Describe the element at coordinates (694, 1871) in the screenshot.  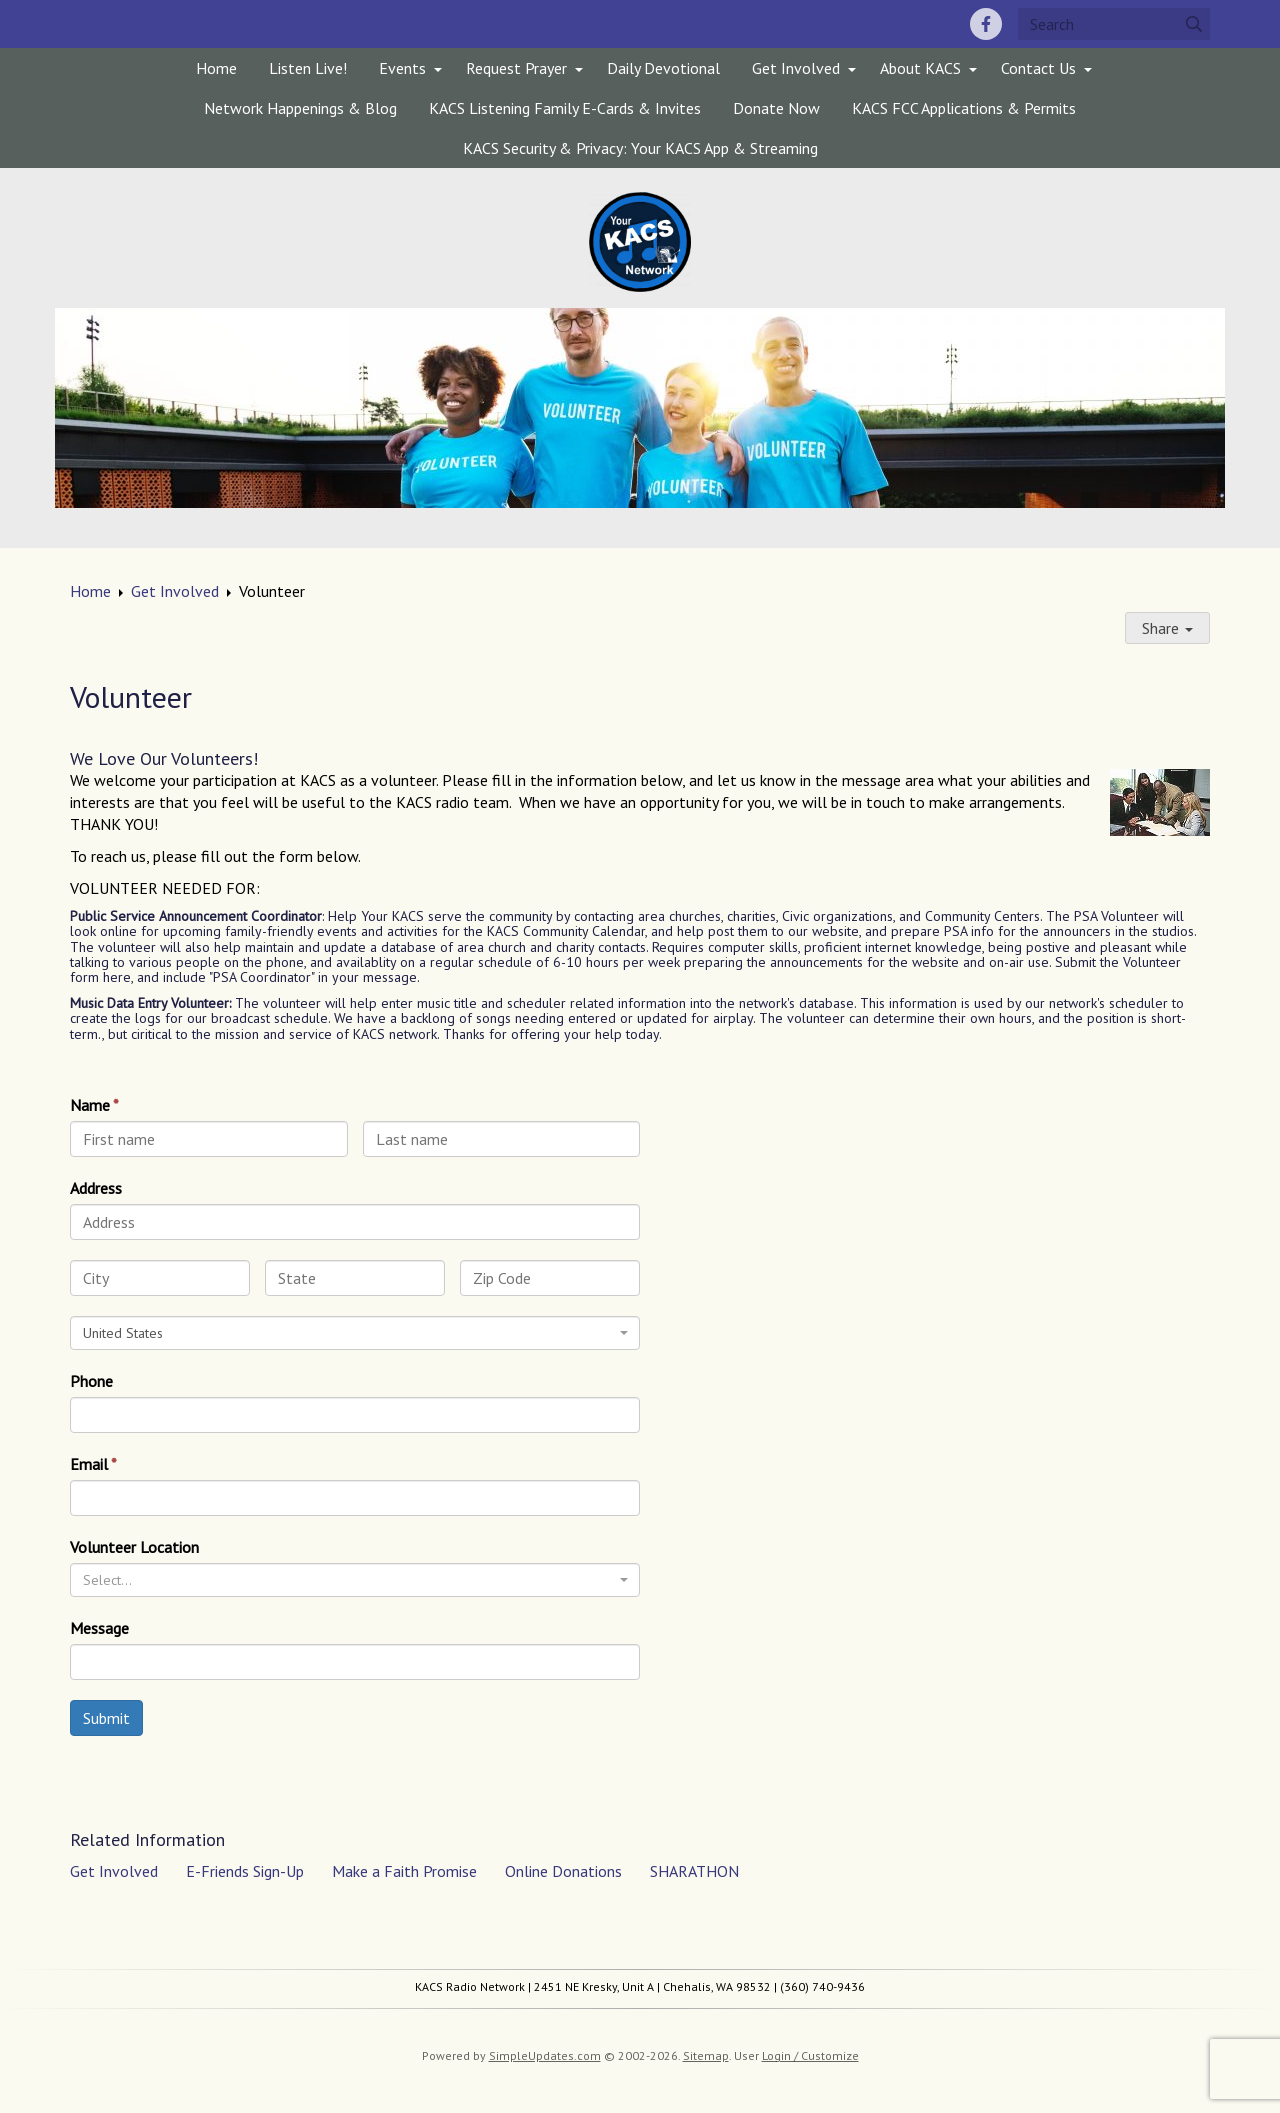
I see `SHARATHON` at that location.